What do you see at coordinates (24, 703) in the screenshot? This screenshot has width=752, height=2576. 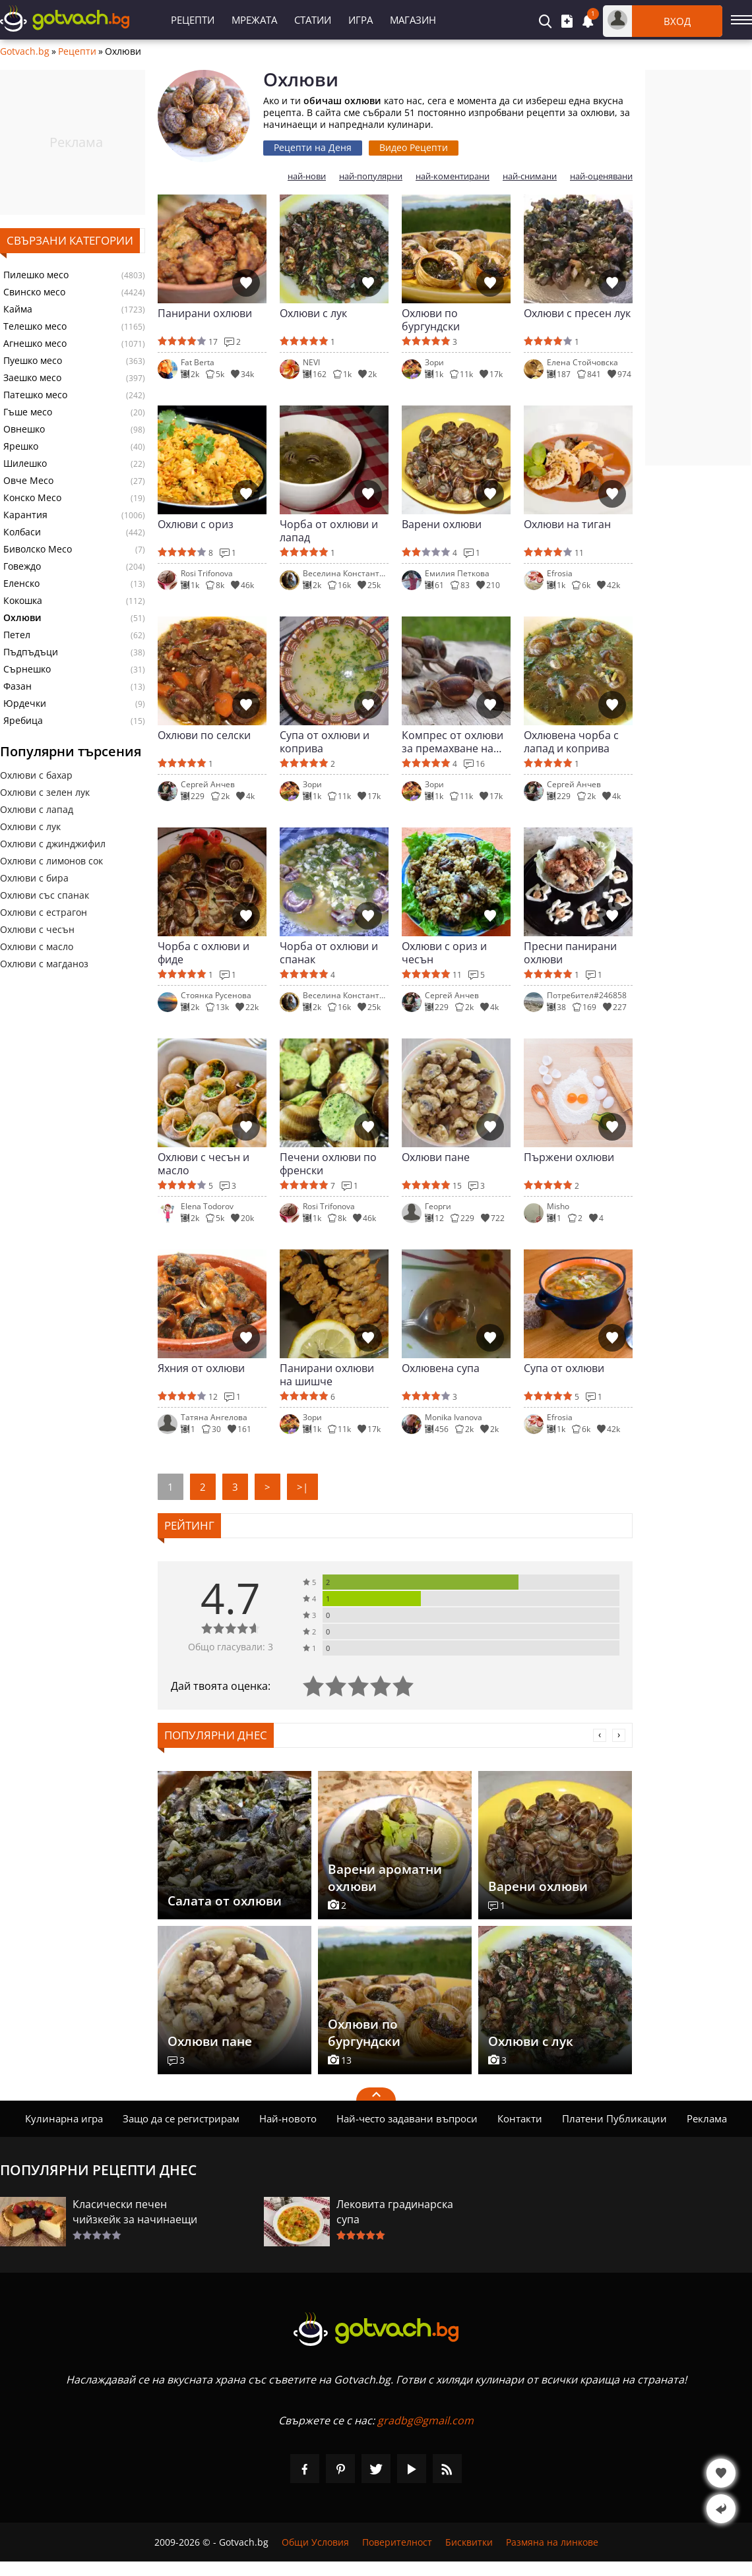 I see `Юрдечки` at bounding box center [24, 703].